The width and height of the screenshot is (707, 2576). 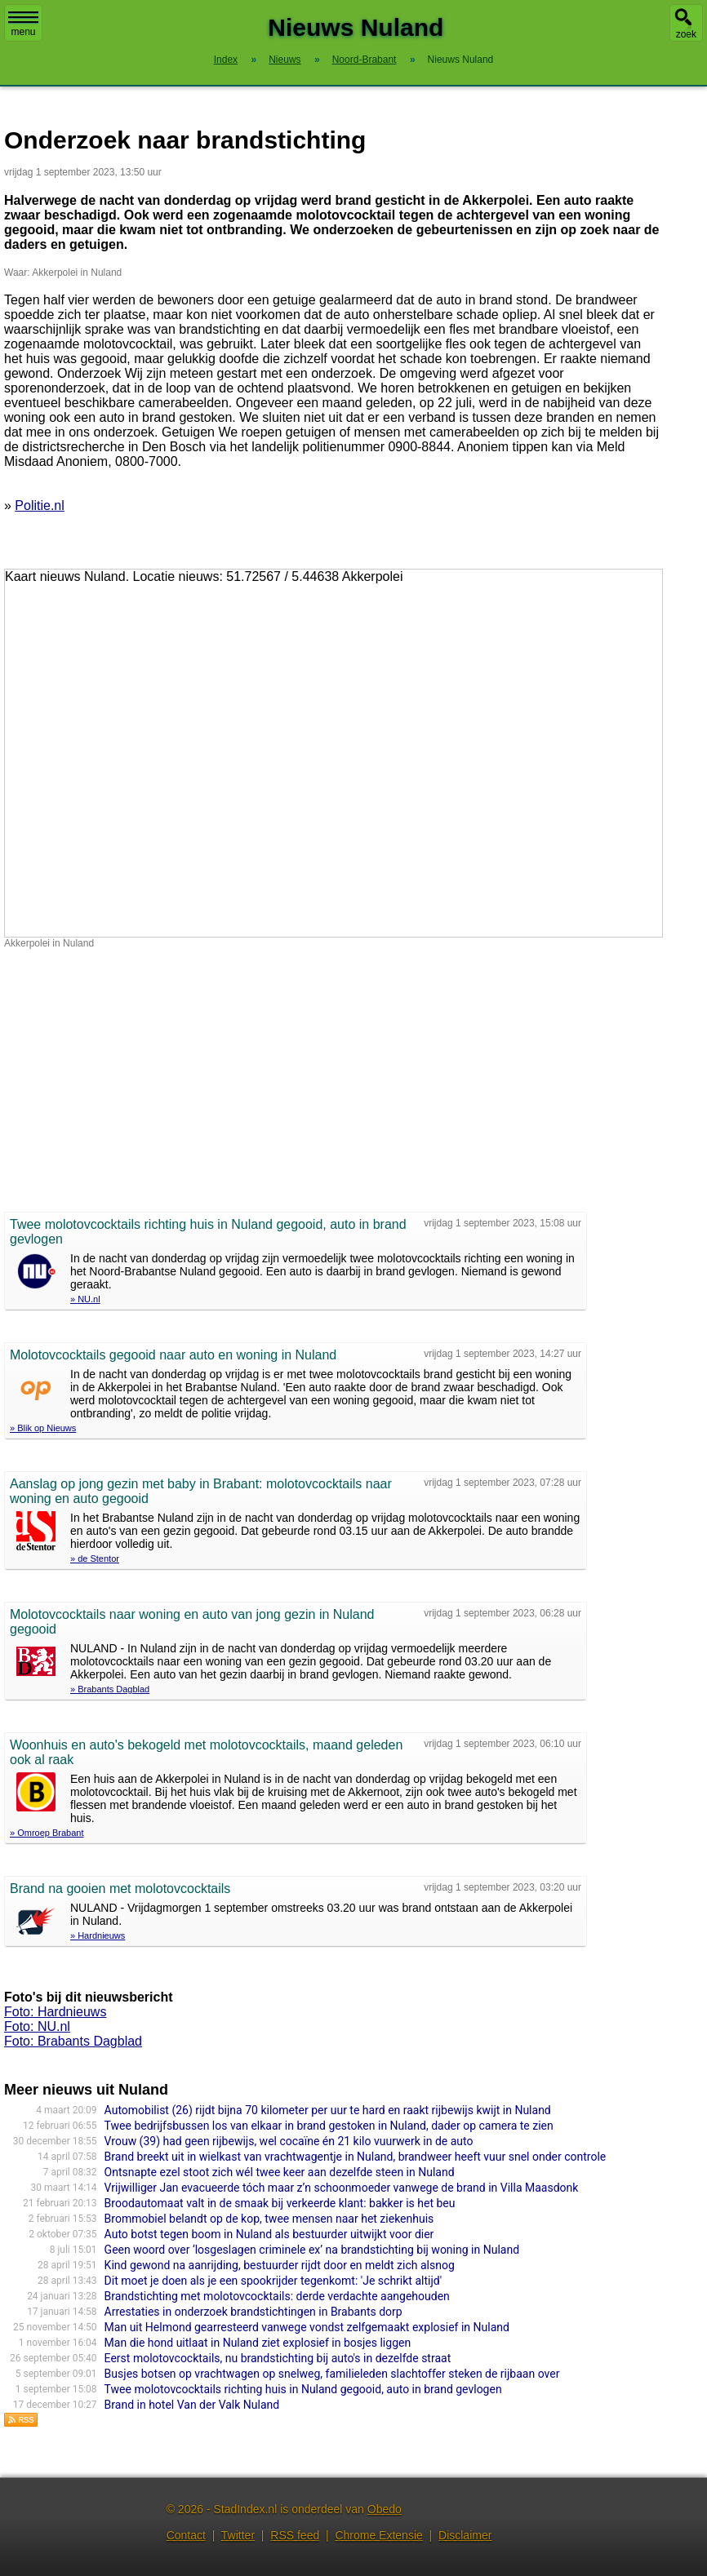 I want to click on Twitter, so click(x=238, y=2535).